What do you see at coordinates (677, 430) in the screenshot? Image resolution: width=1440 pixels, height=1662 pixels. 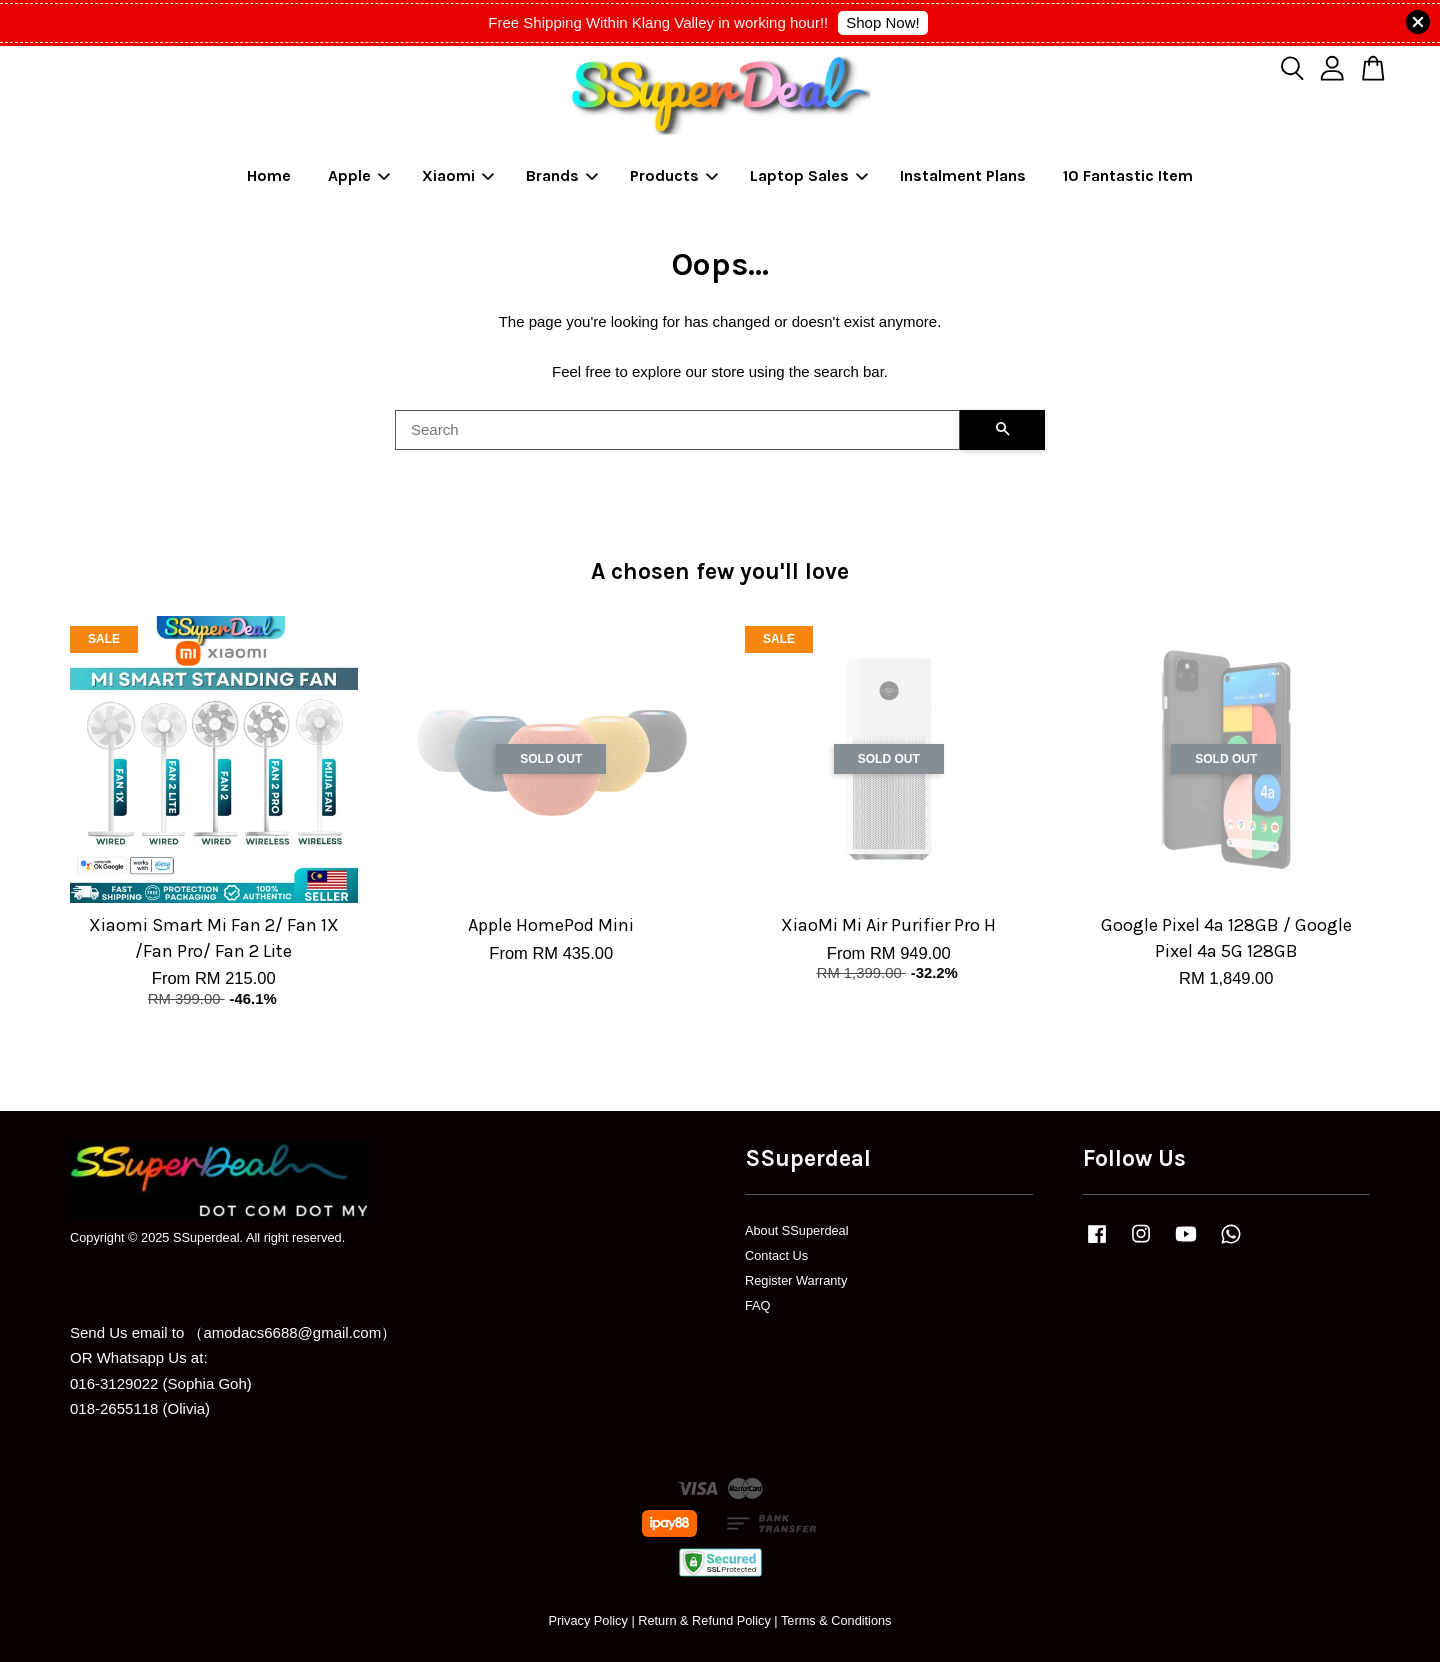 I see `[Search]` at bounding box center [677, 430].